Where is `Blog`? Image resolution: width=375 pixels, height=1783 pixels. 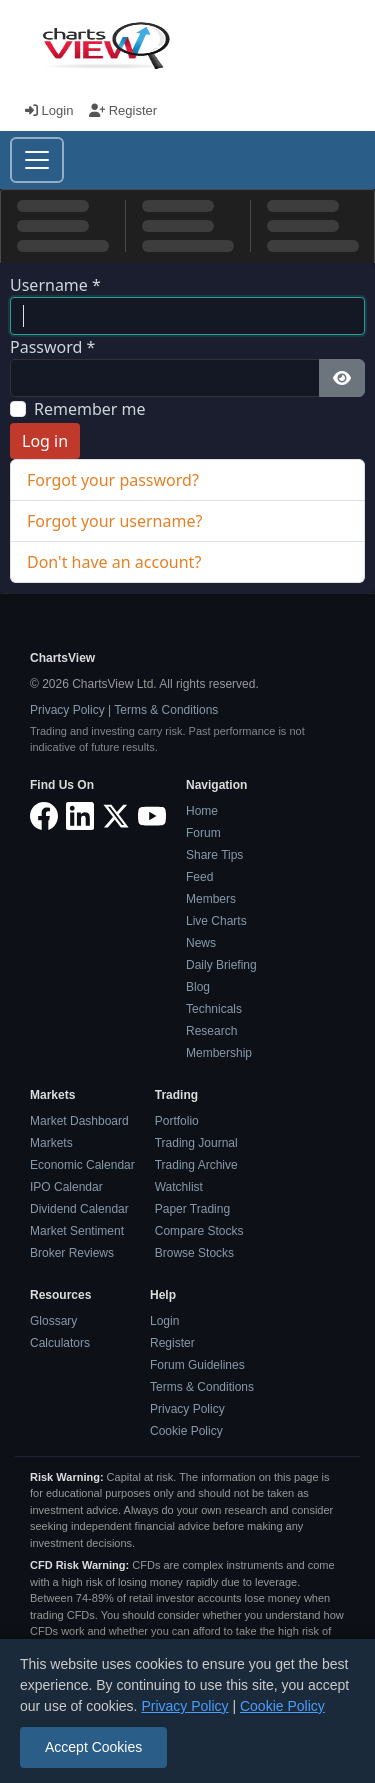 Blog is located at coordinates (198, 987).